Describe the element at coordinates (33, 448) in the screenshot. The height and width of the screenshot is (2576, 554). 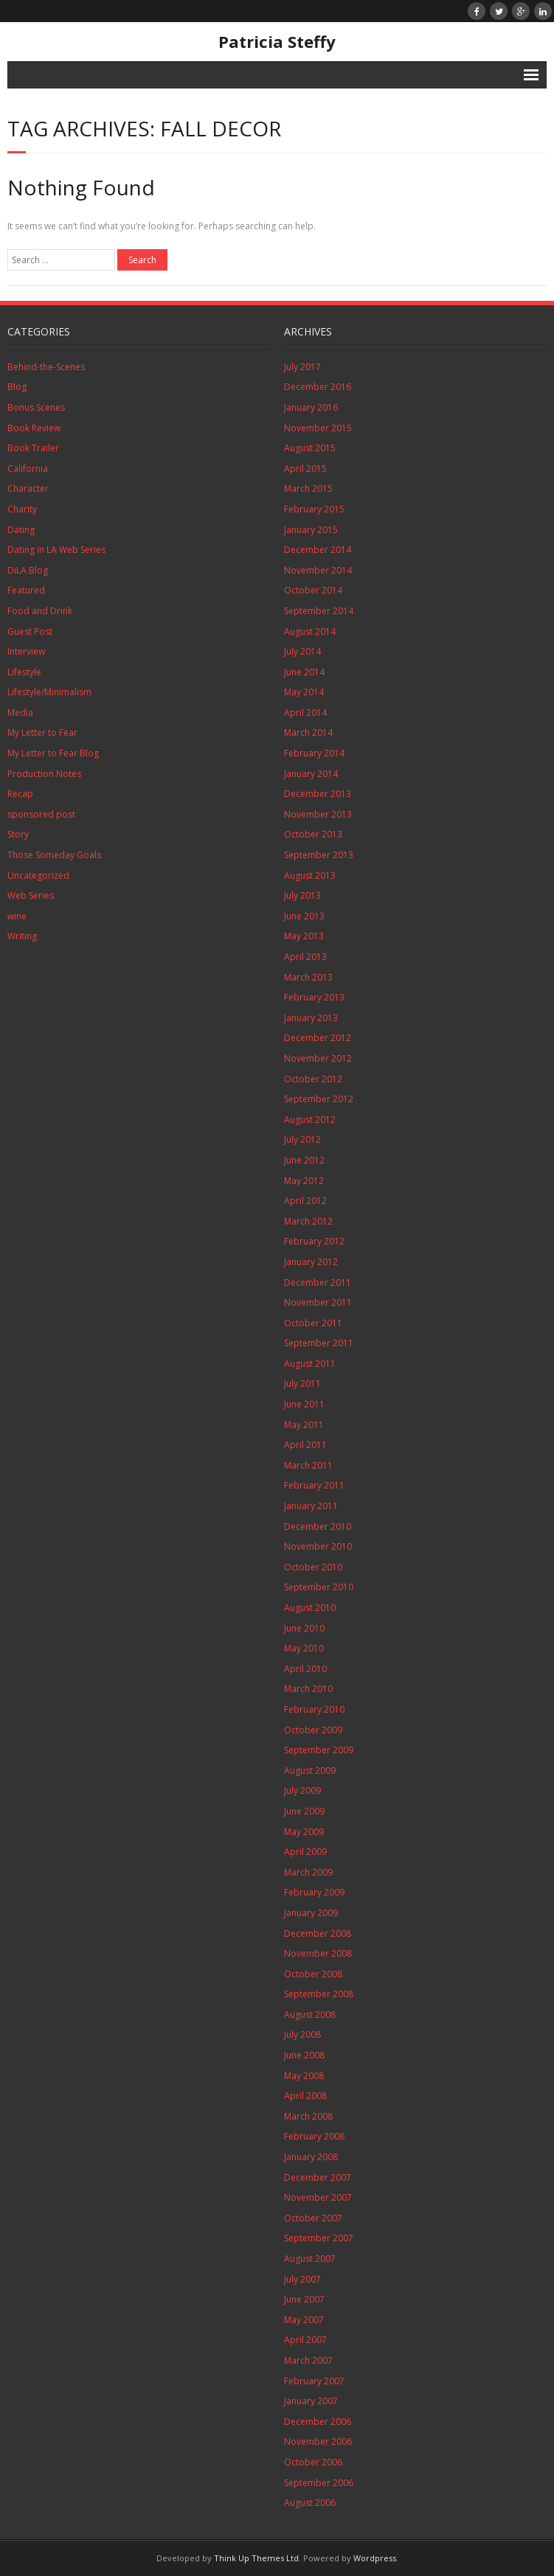
I see `Book Trailer` at that location.